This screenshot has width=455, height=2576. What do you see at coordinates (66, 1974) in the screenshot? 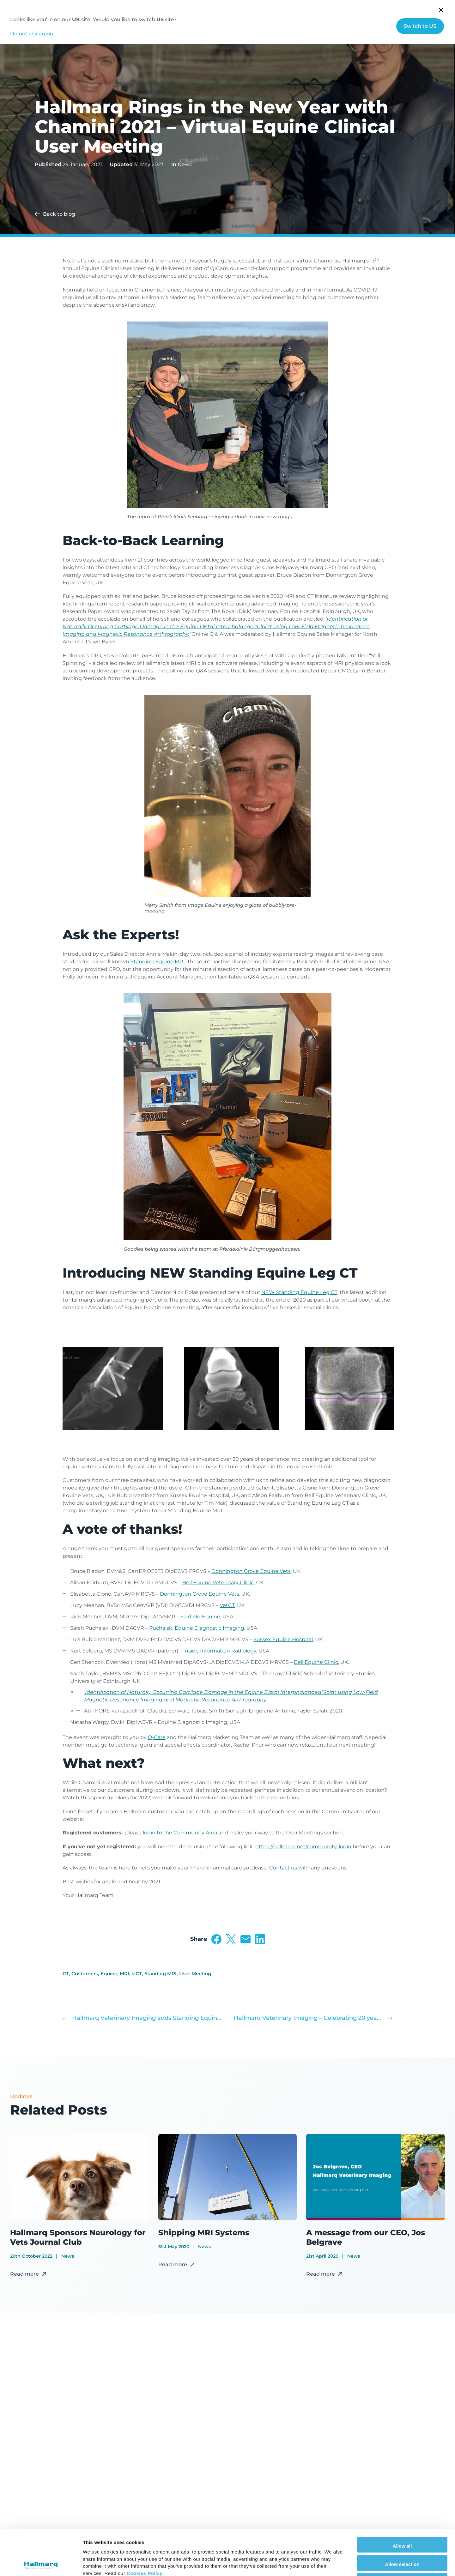
I see `CT` at bounding box center [66, 1974].